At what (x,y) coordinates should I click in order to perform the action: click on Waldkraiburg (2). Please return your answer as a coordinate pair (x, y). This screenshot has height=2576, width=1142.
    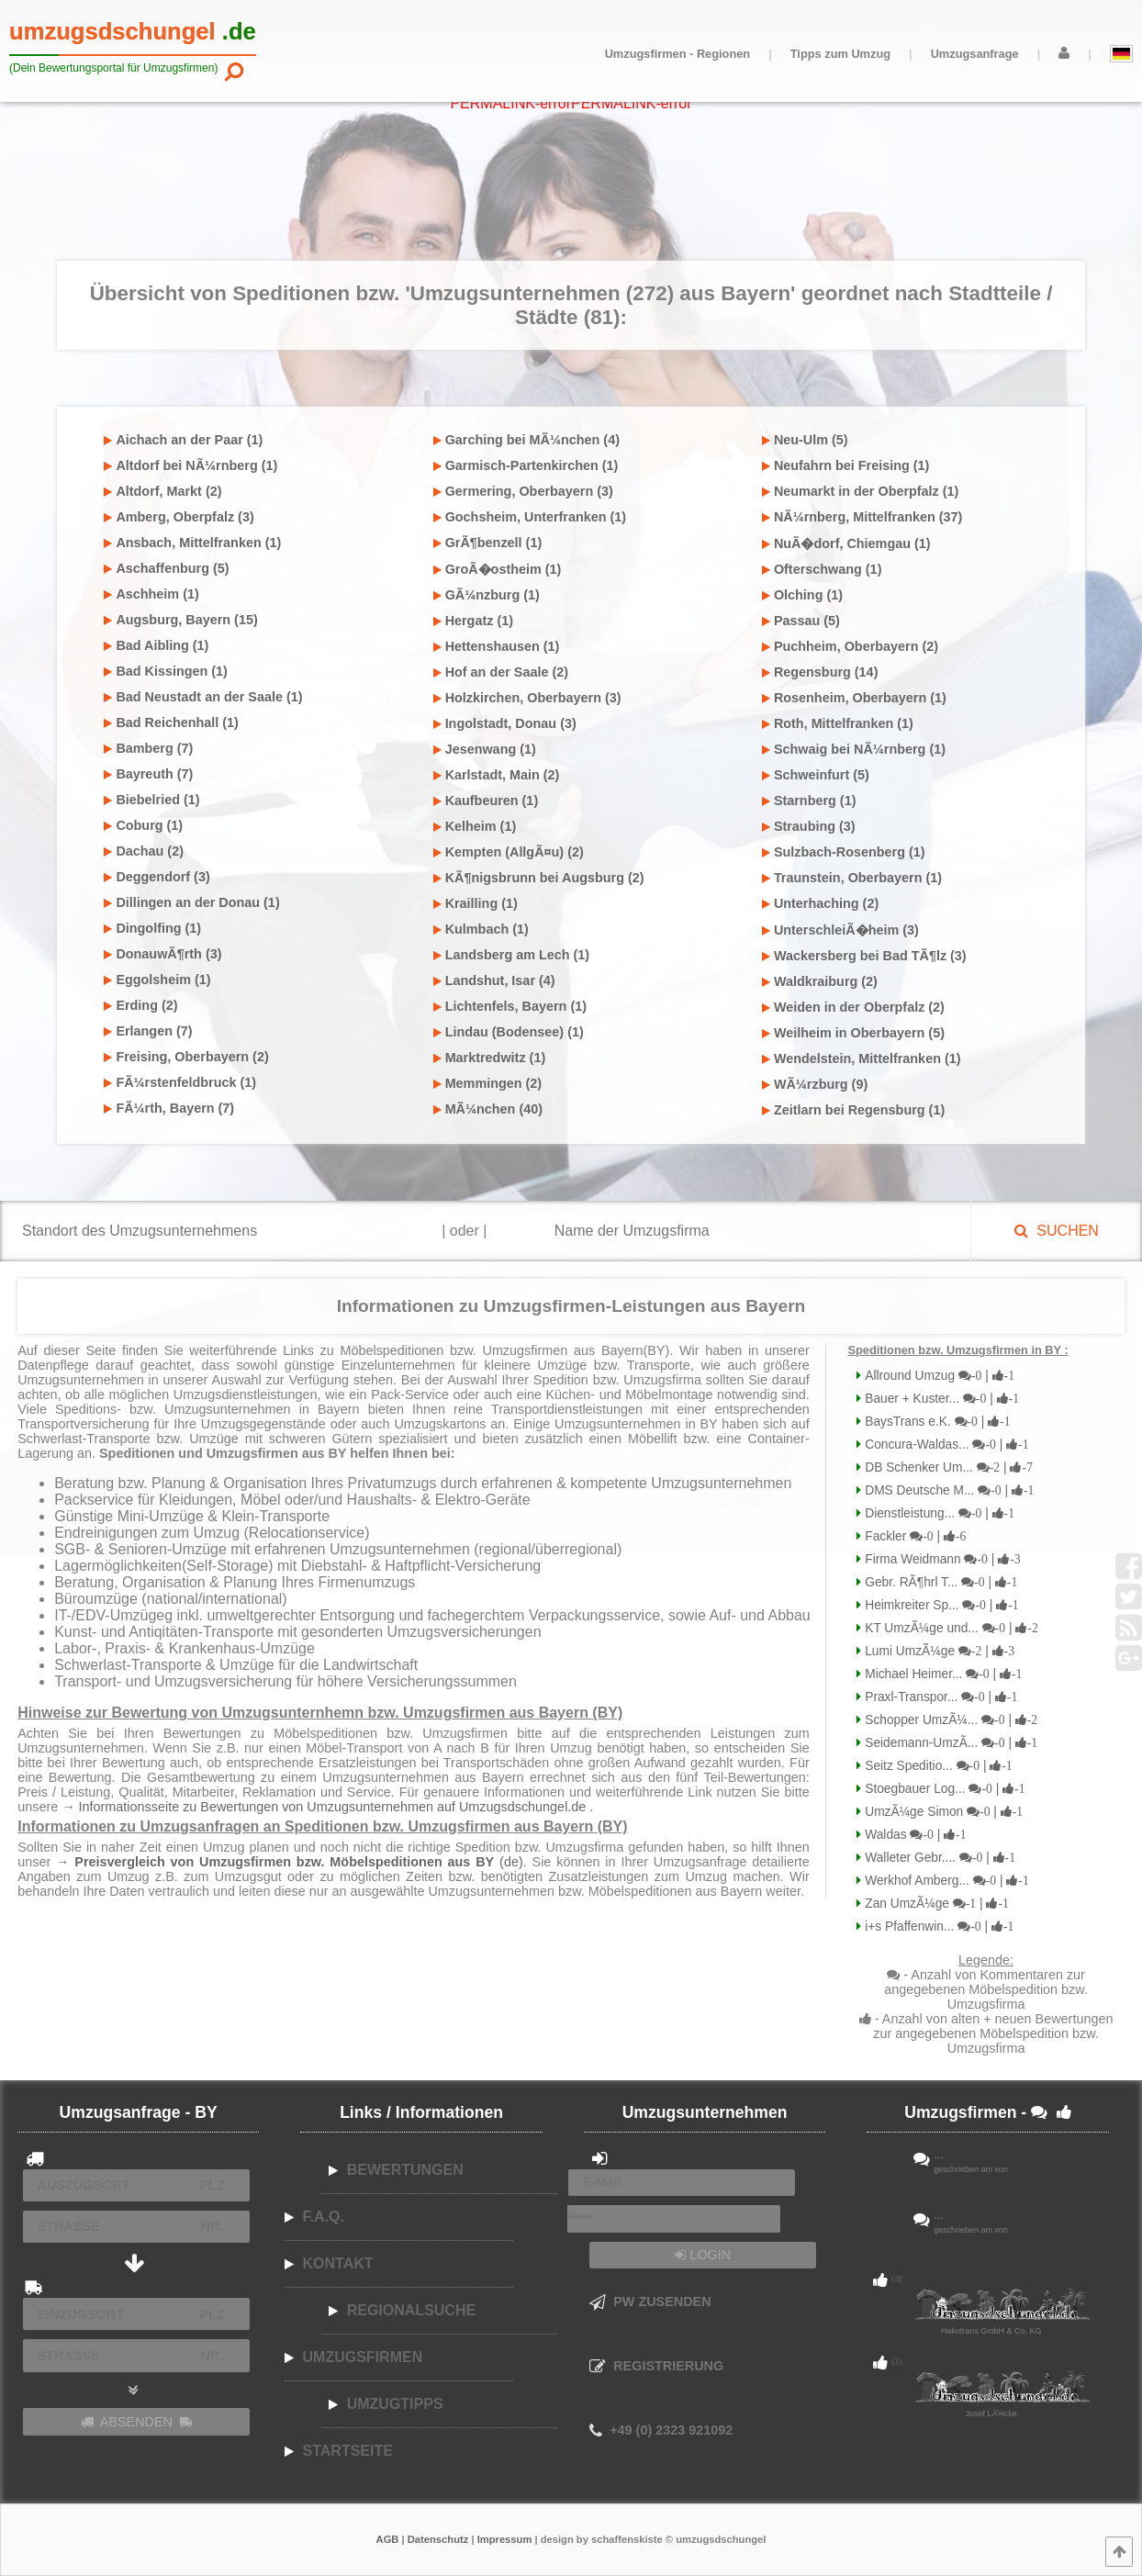
    Looking at the image, I should click on (820, 981).